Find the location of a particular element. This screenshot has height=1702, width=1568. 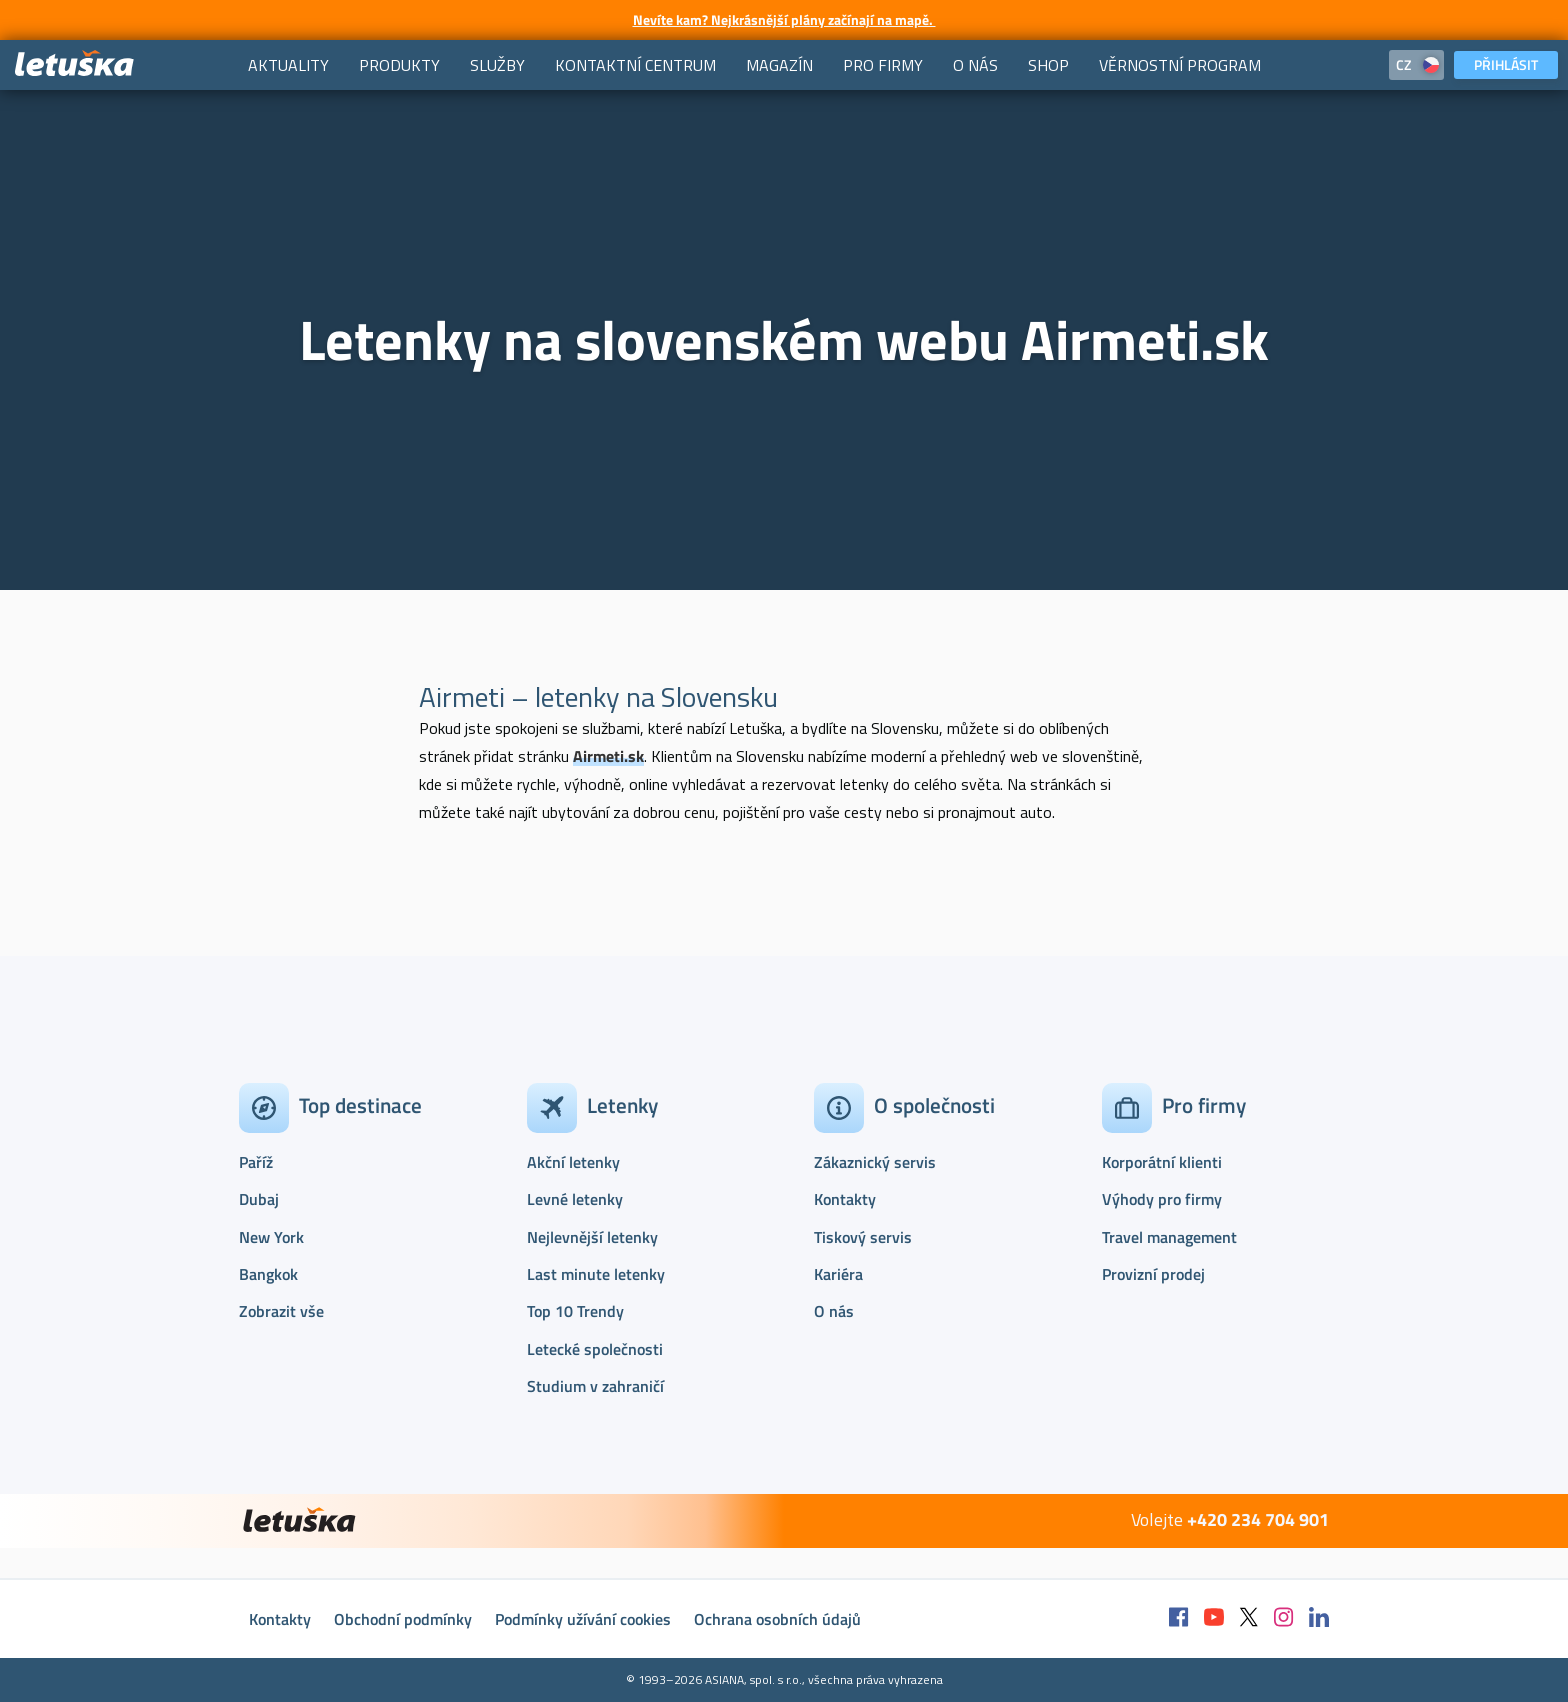

Zákaznický servis is located at coordinates (875, 1162).